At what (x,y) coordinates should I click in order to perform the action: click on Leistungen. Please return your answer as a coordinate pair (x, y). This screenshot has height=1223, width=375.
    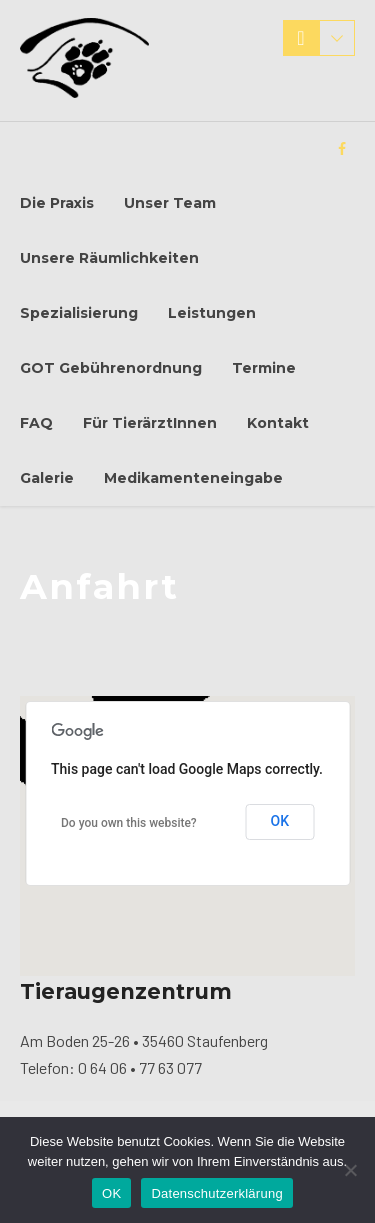
    Looking at the image, I should click on (212, 313).